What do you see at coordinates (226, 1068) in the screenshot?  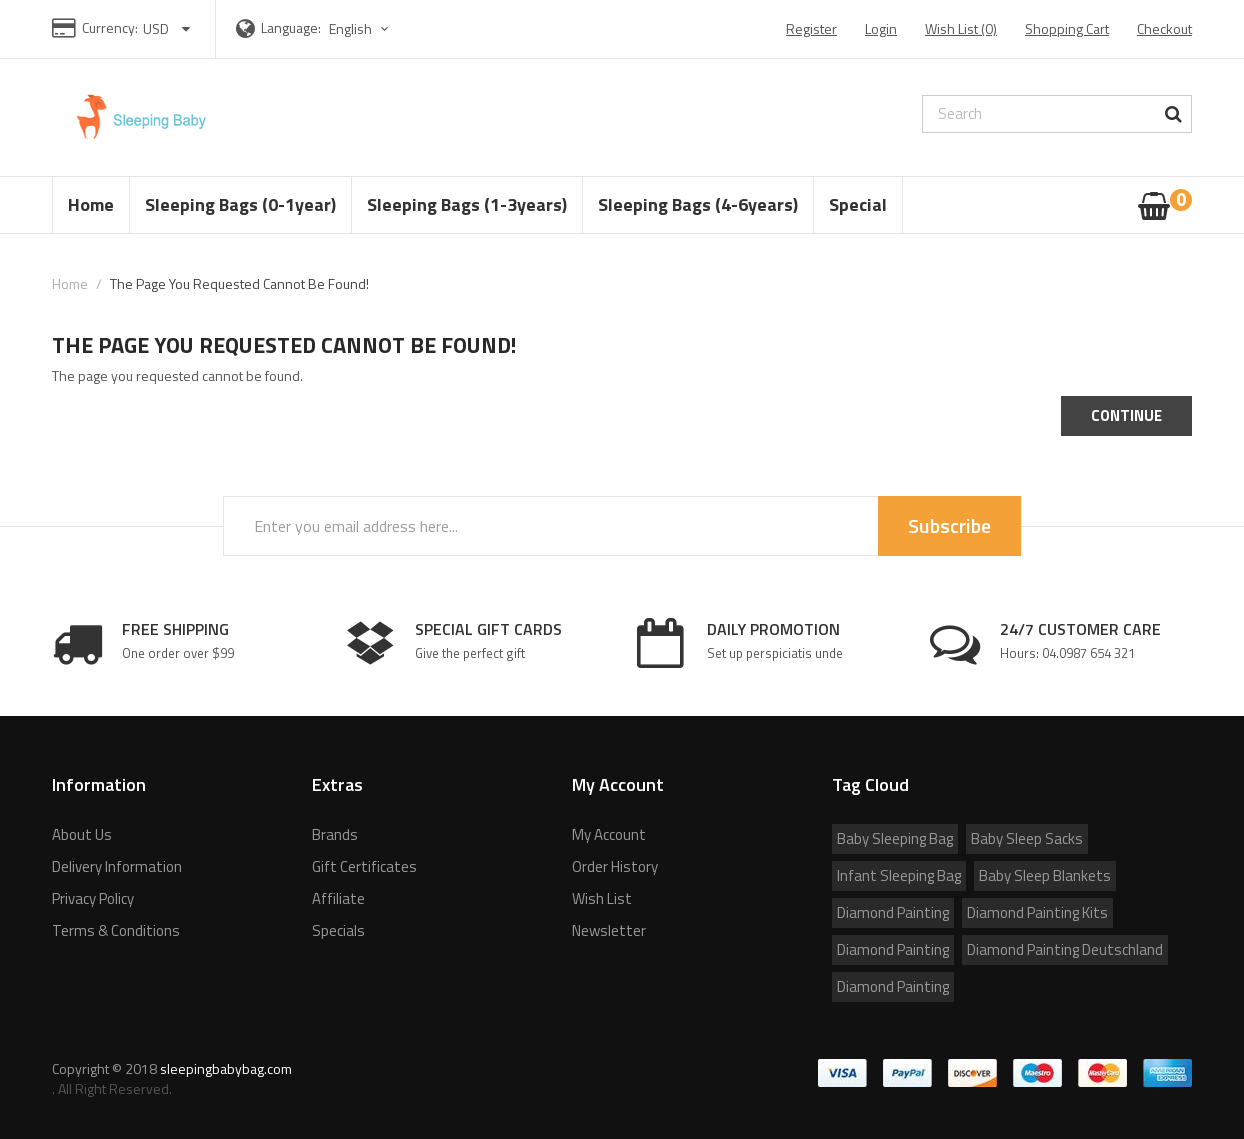 I see `sleepingbabybag.com` at bounding box center [226, 1068].